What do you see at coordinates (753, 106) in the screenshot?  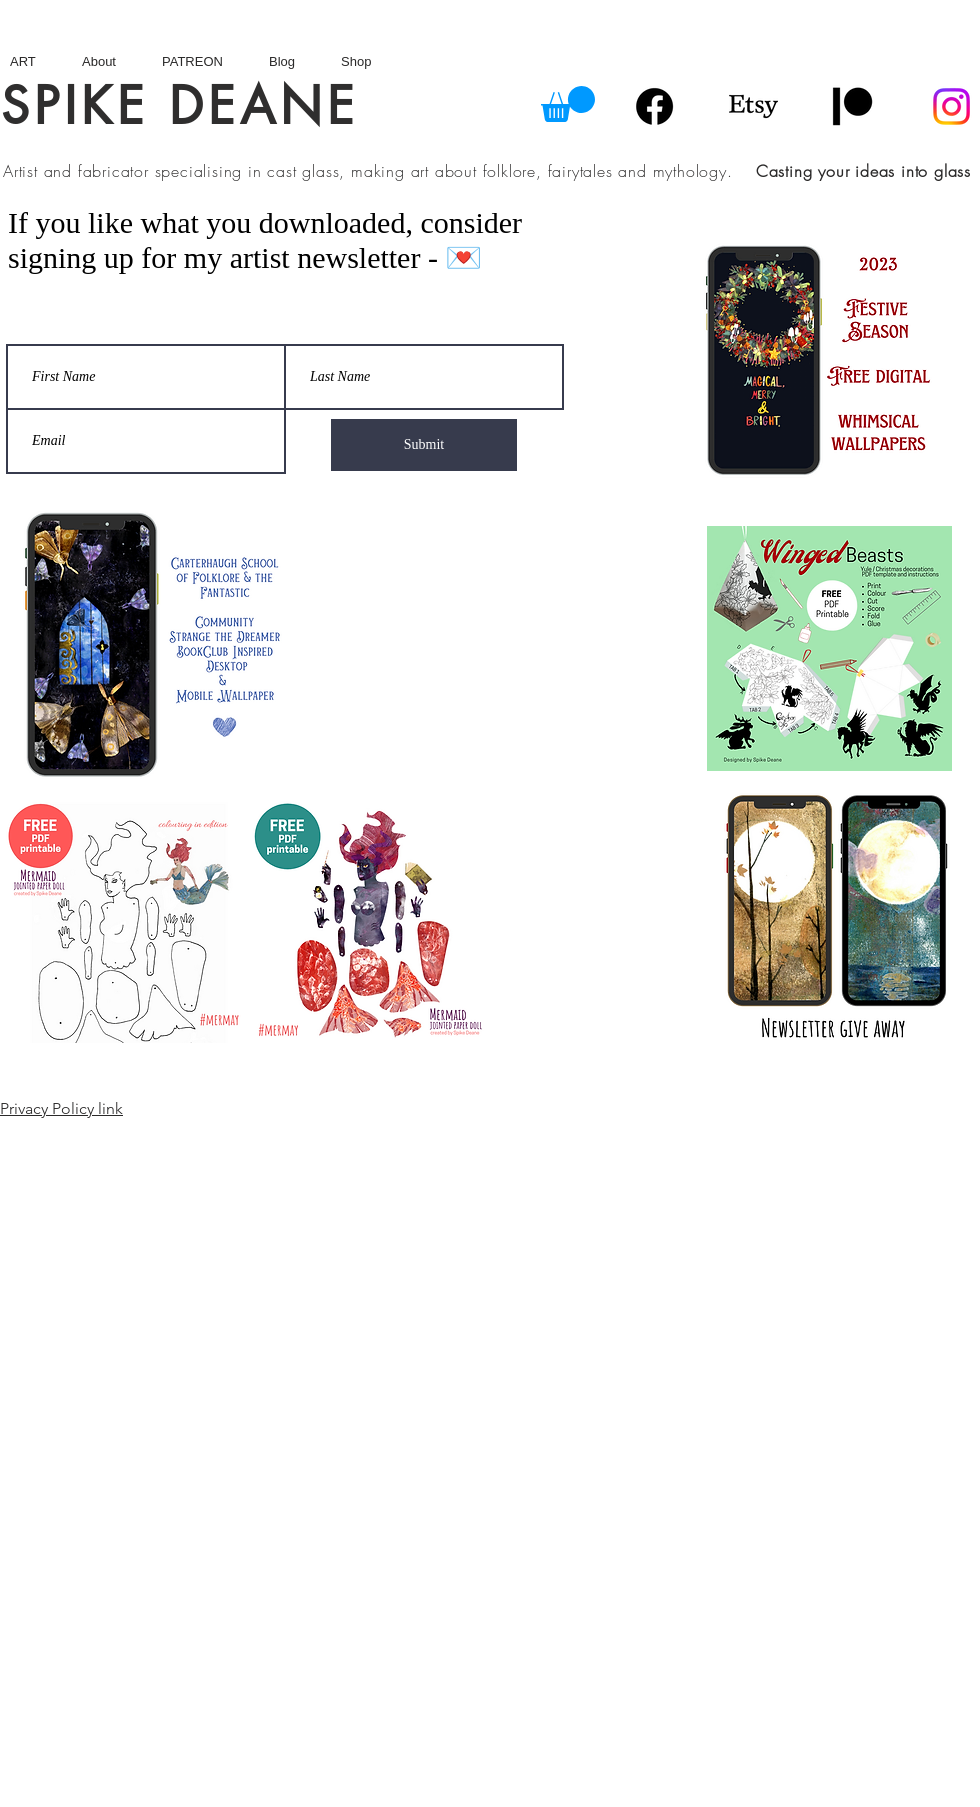 I see `[Etsy]` at bounding box center [753, 106].